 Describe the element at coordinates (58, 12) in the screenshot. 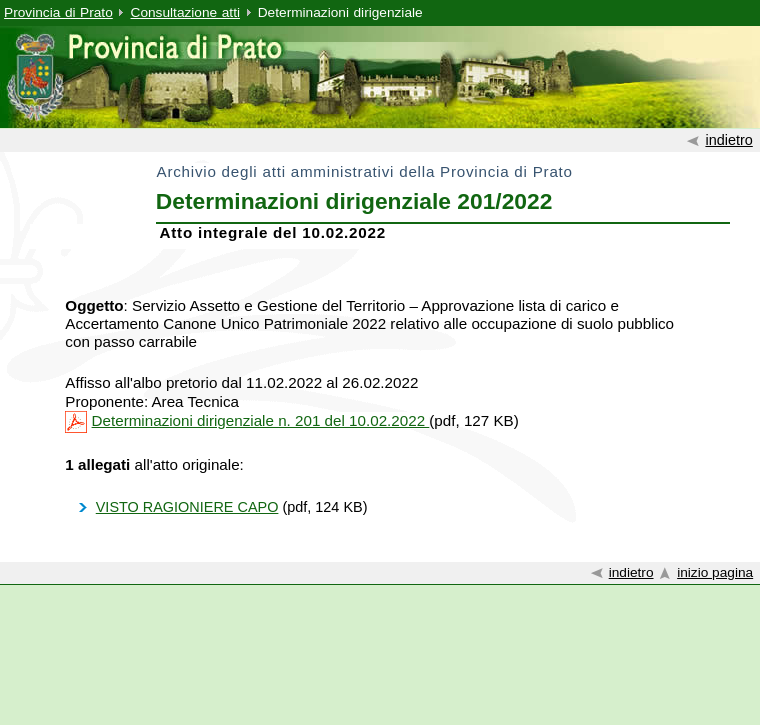

I see `Provincia di Prato` at that location.